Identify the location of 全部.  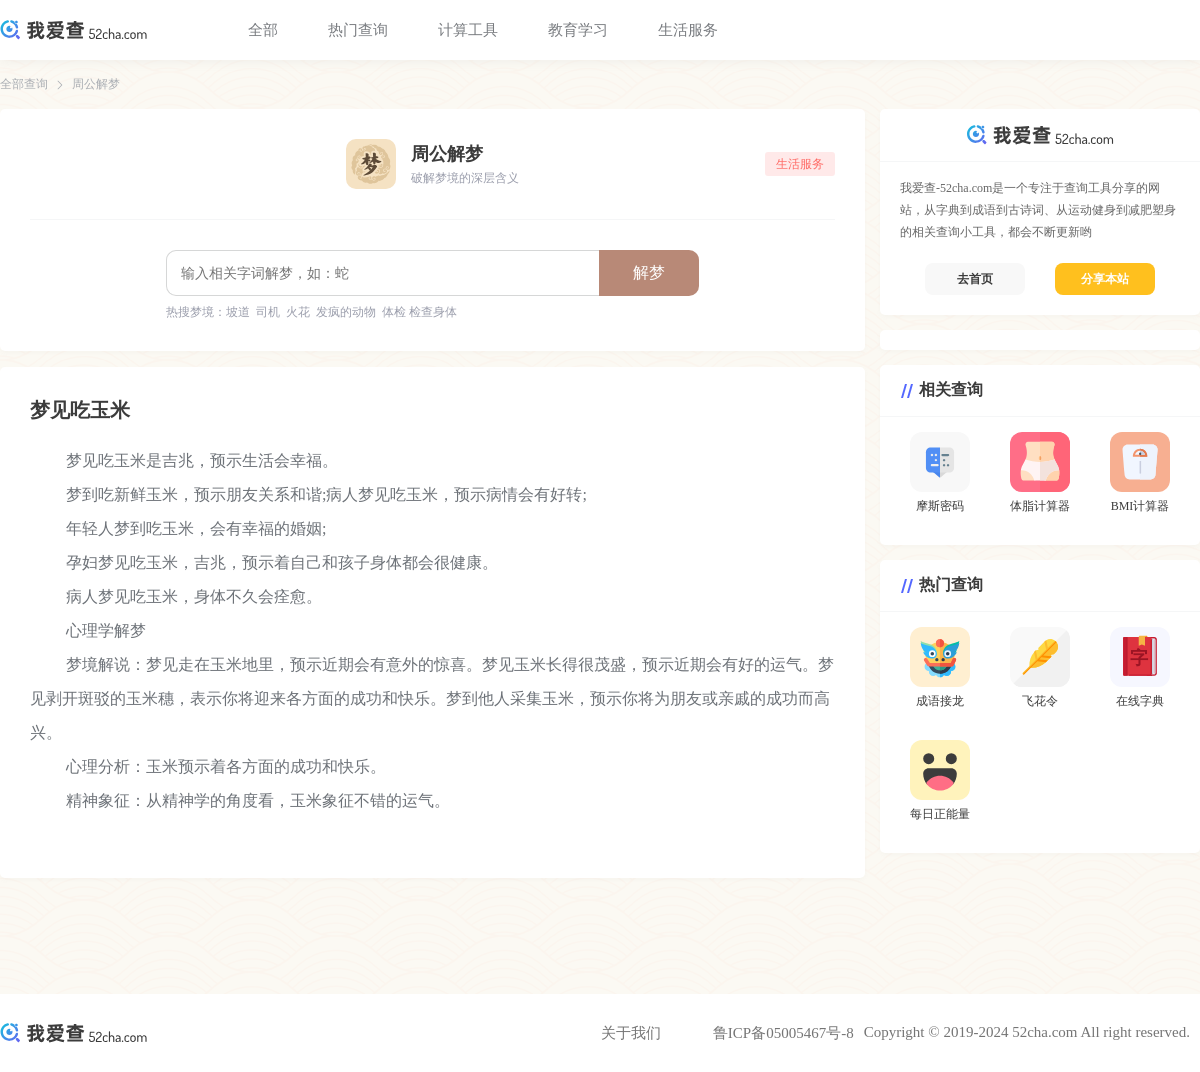
(263, 30).